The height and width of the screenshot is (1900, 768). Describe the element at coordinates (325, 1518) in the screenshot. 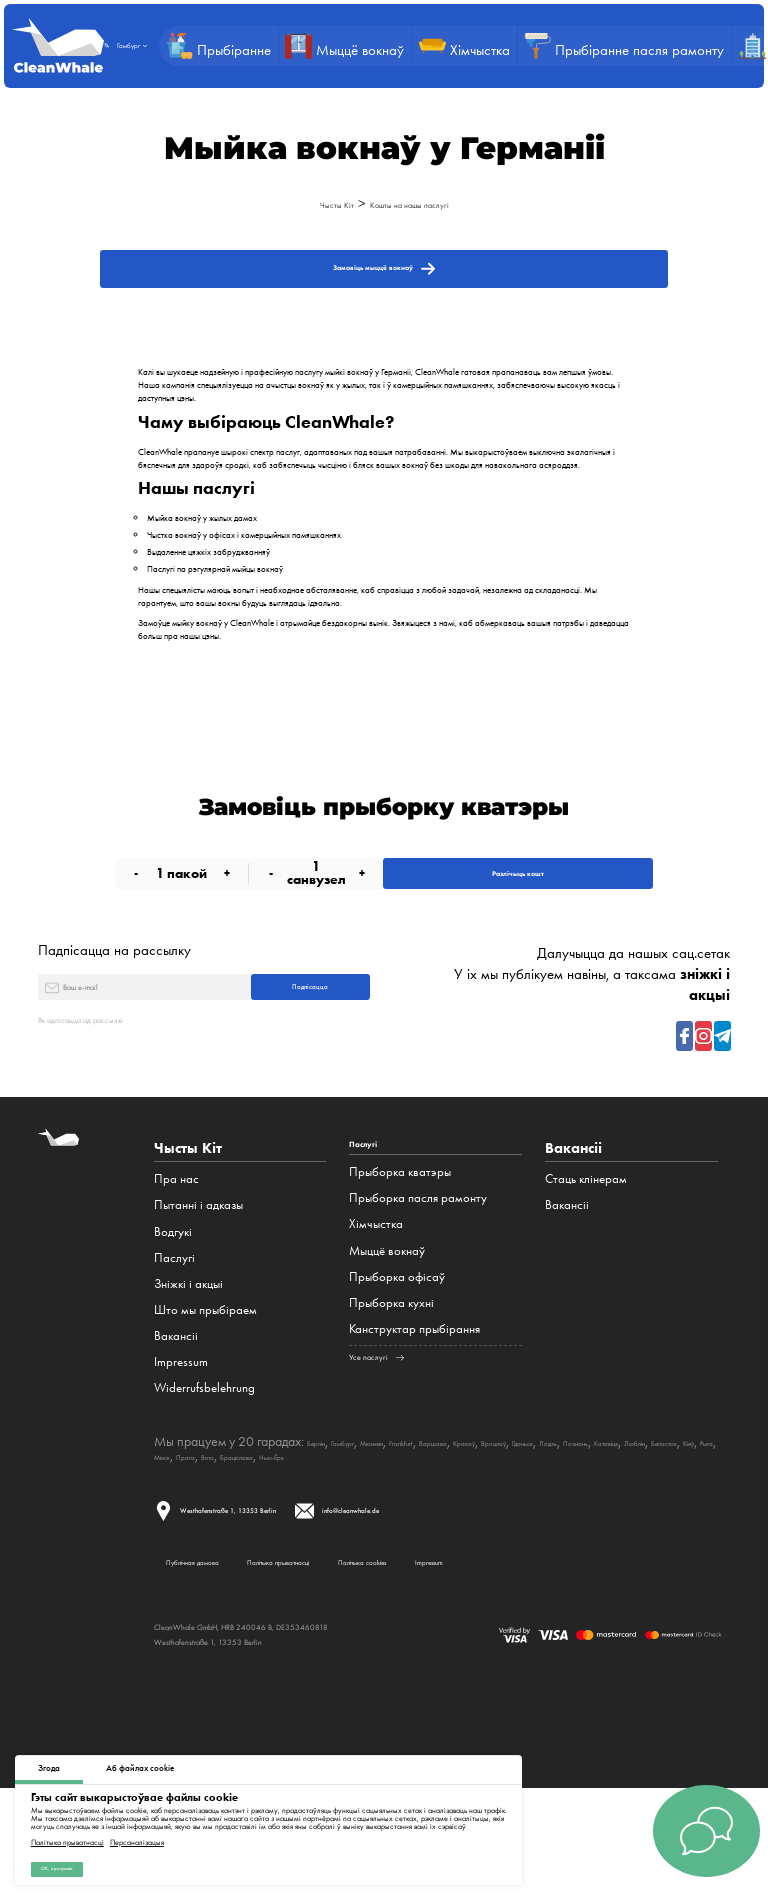

I see `Берлін` at that location.